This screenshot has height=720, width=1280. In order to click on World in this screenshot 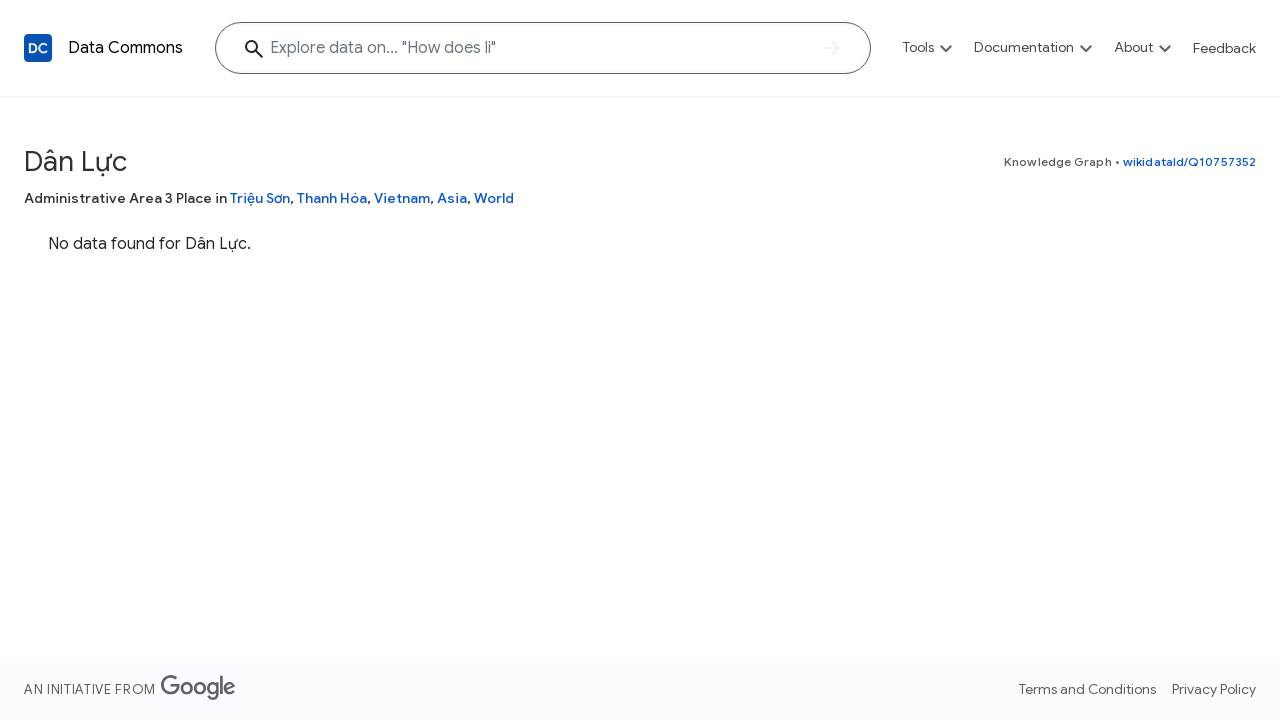, I will do `click(494, 198)`.